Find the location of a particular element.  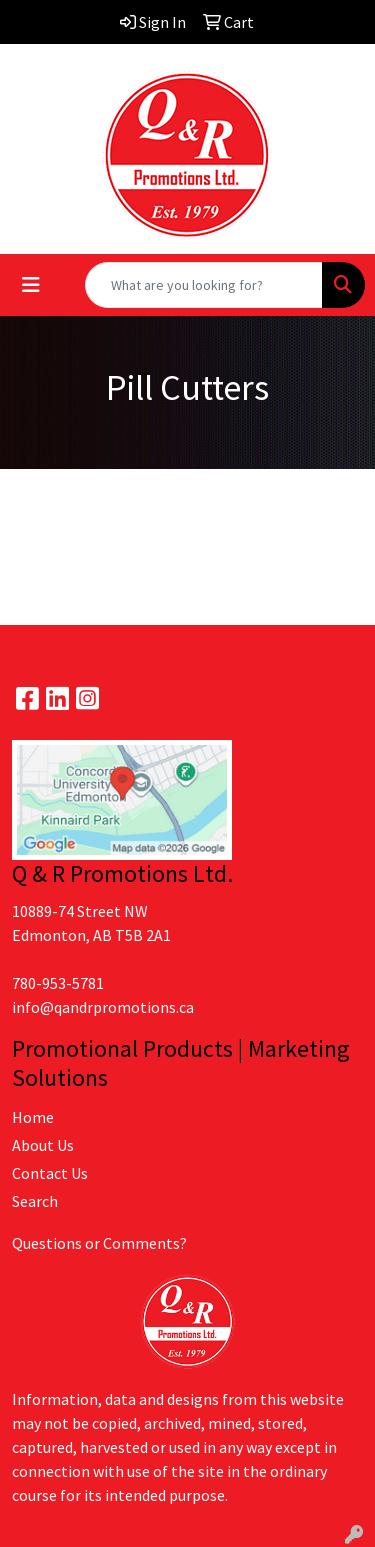

Questions or Comments? is located at coordinates (99, 1243).